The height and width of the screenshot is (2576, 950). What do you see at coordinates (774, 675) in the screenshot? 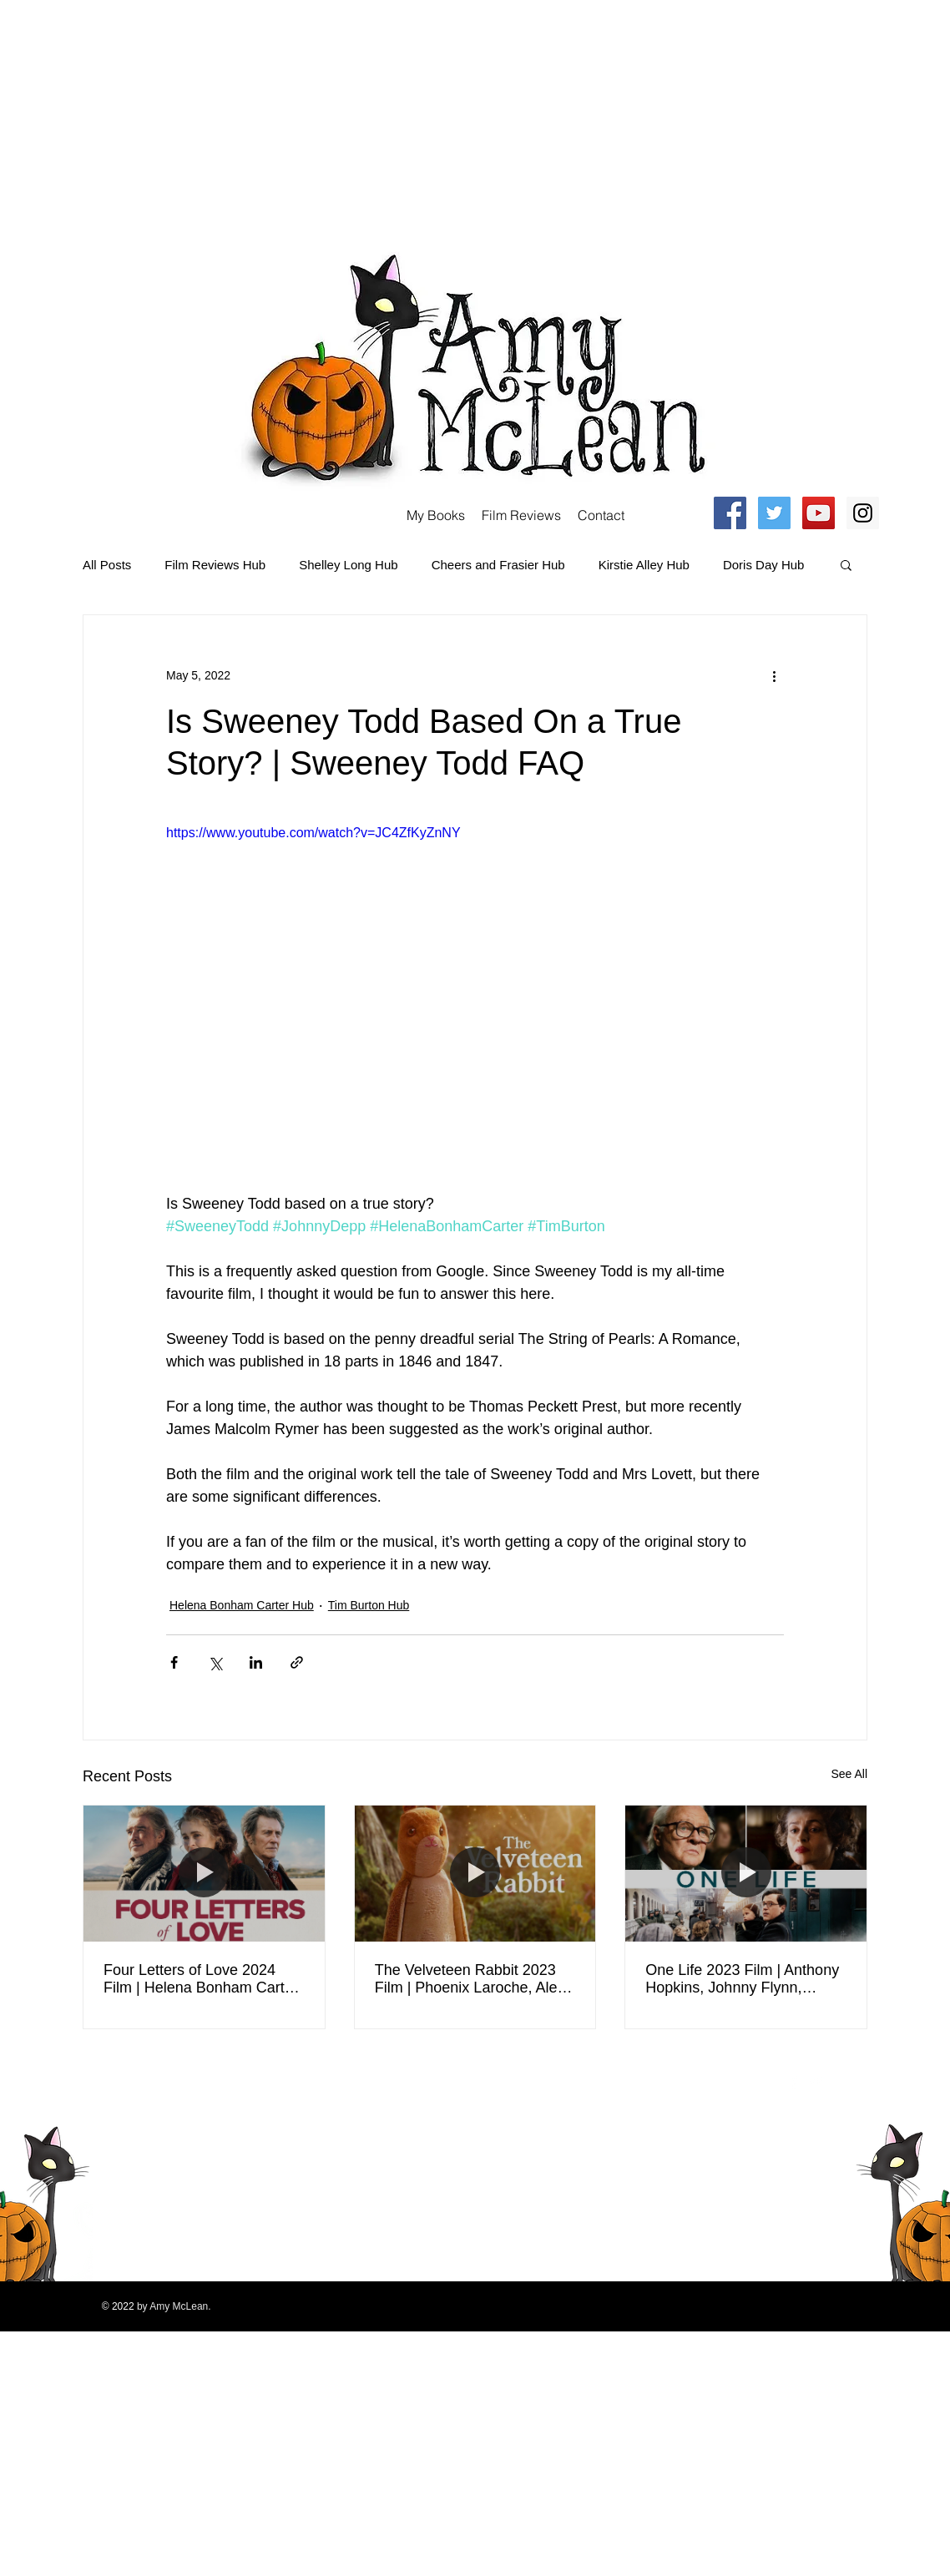
I see `[More actions]` at bounding box center [774, 675].